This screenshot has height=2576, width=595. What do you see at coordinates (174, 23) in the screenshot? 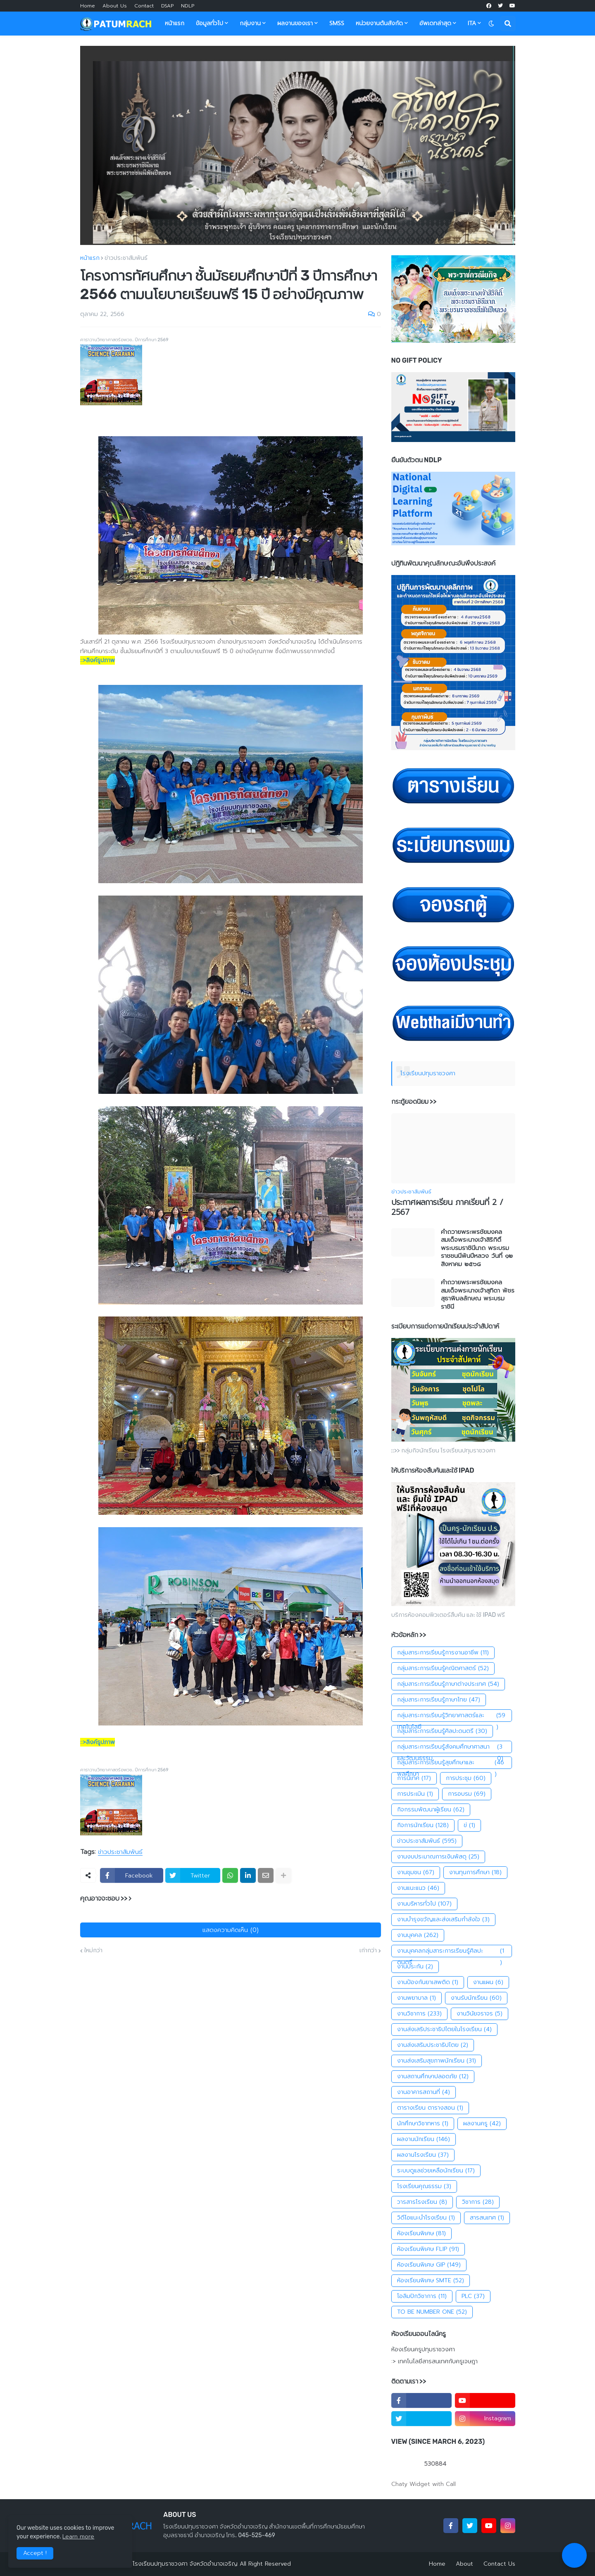
I see `หน้าแรก [menuitem]` at bounding box center [174, 23].